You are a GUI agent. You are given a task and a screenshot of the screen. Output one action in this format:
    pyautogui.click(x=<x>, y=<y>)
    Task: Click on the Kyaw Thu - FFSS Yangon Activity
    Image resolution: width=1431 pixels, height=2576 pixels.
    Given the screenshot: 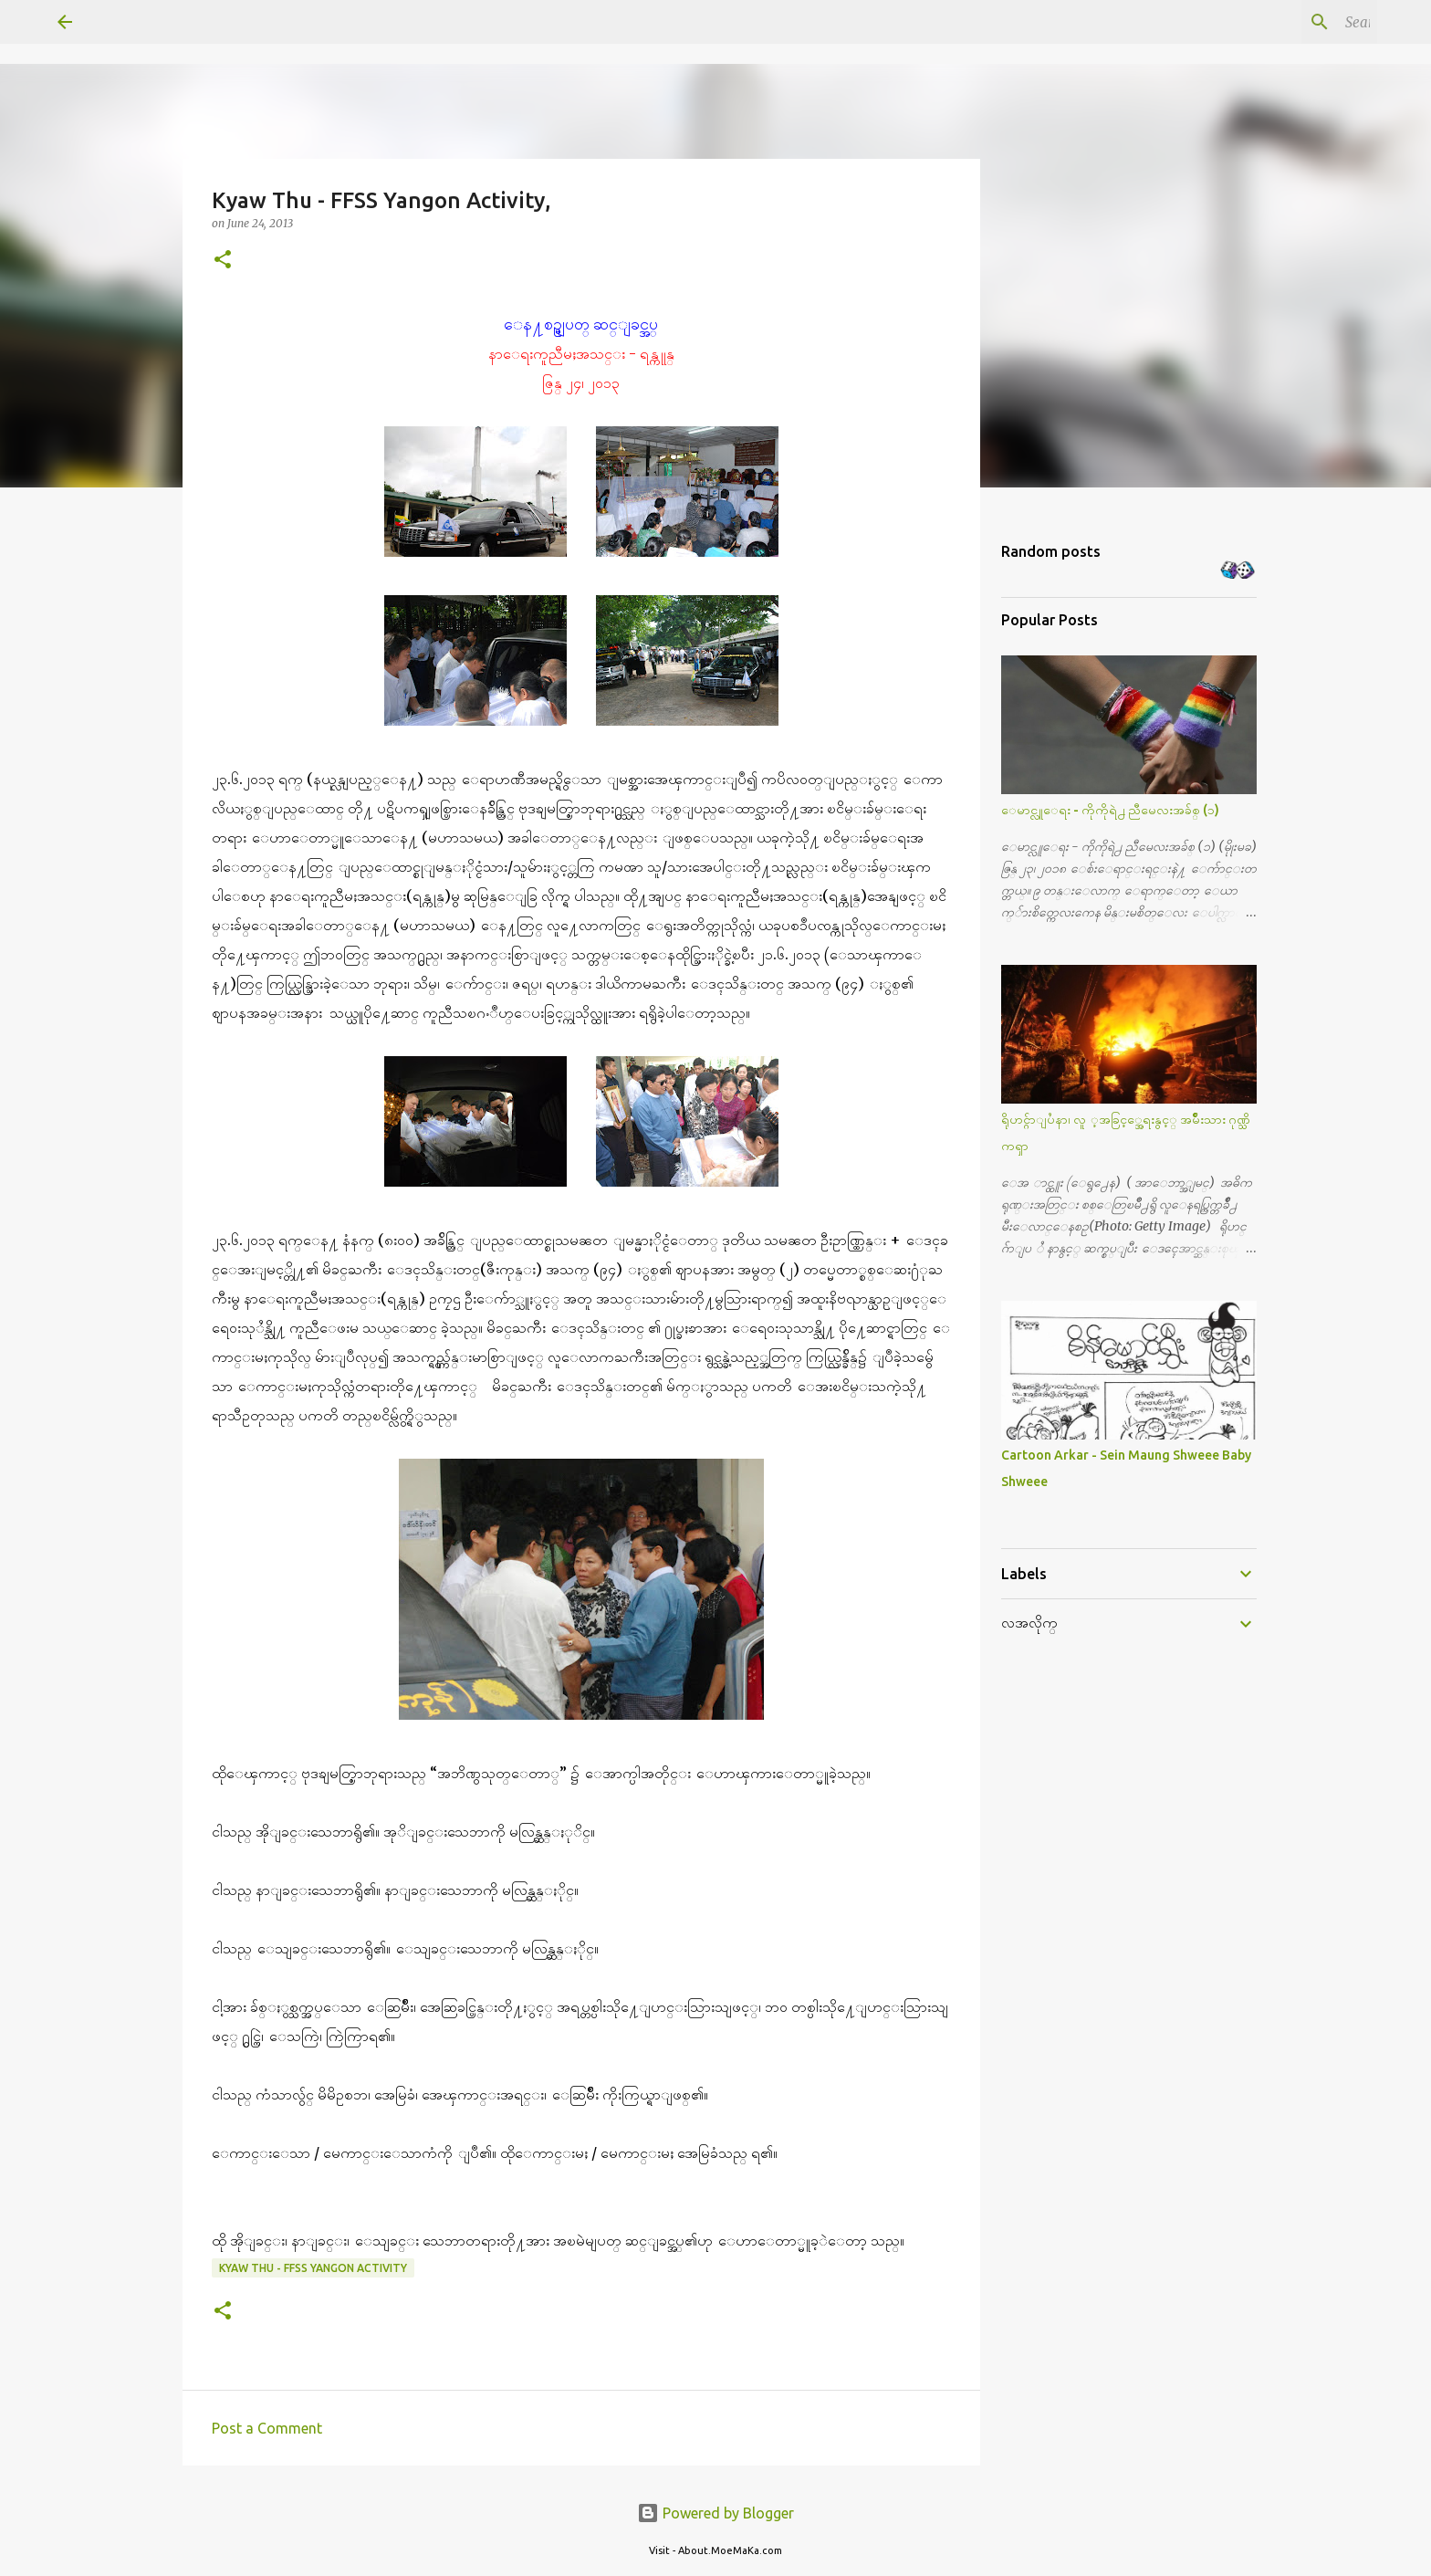 What is the action you would take?
    pyautogui.click(x=313, y=2268)
    